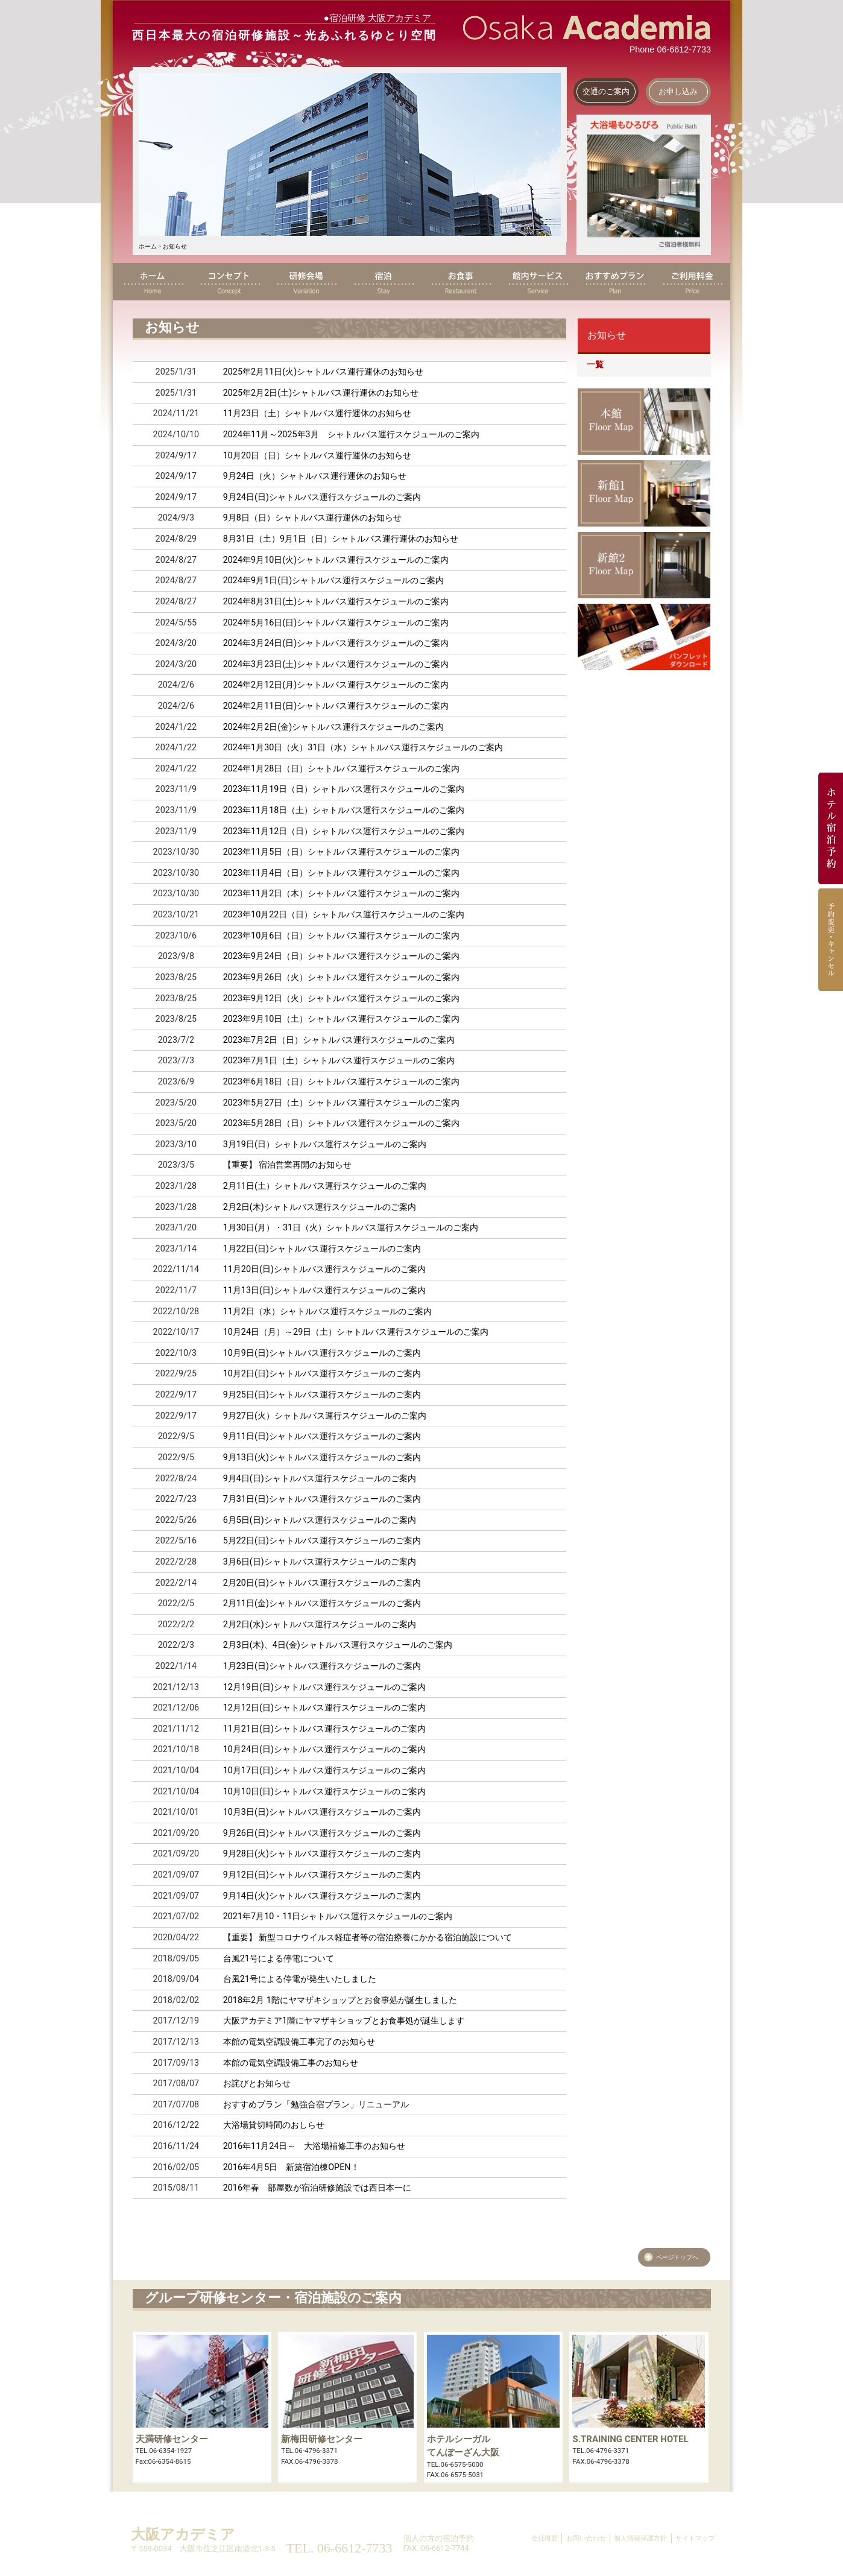  I want to click on 2021年7月10・11日シャトルバス運行スケジュールのご案内, so click(338, 1916).